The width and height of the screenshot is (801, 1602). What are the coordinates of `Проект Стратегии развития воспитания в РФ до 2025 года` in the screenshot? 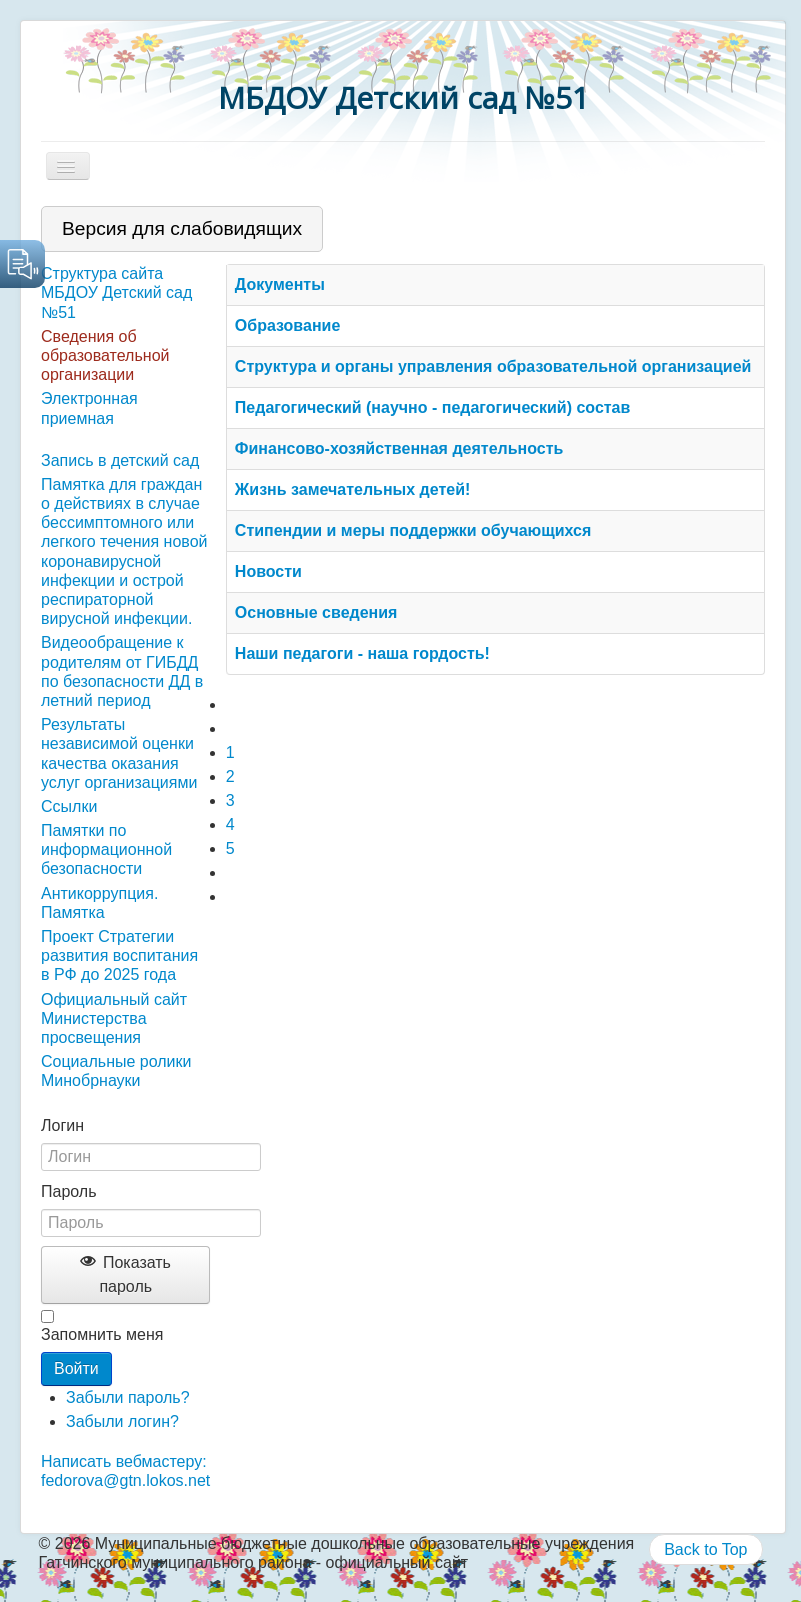 It's located at (119, 955).